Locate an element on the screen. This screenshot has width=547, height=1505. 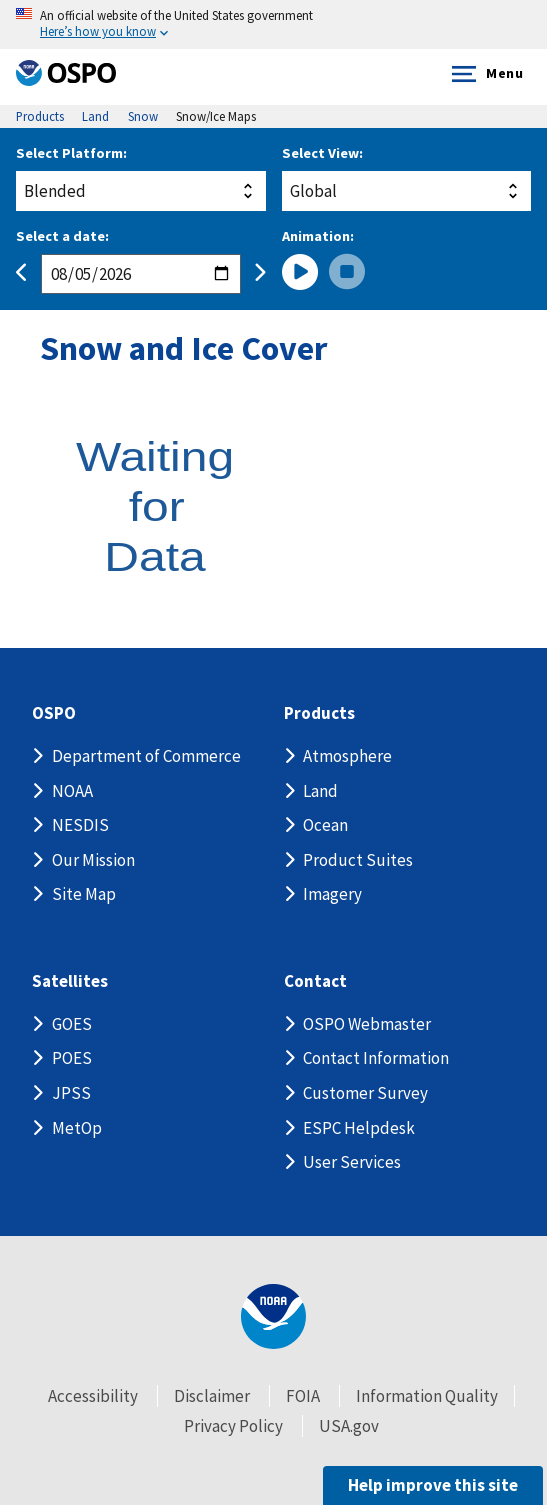
User Services is located at coordinates (352, 1162).